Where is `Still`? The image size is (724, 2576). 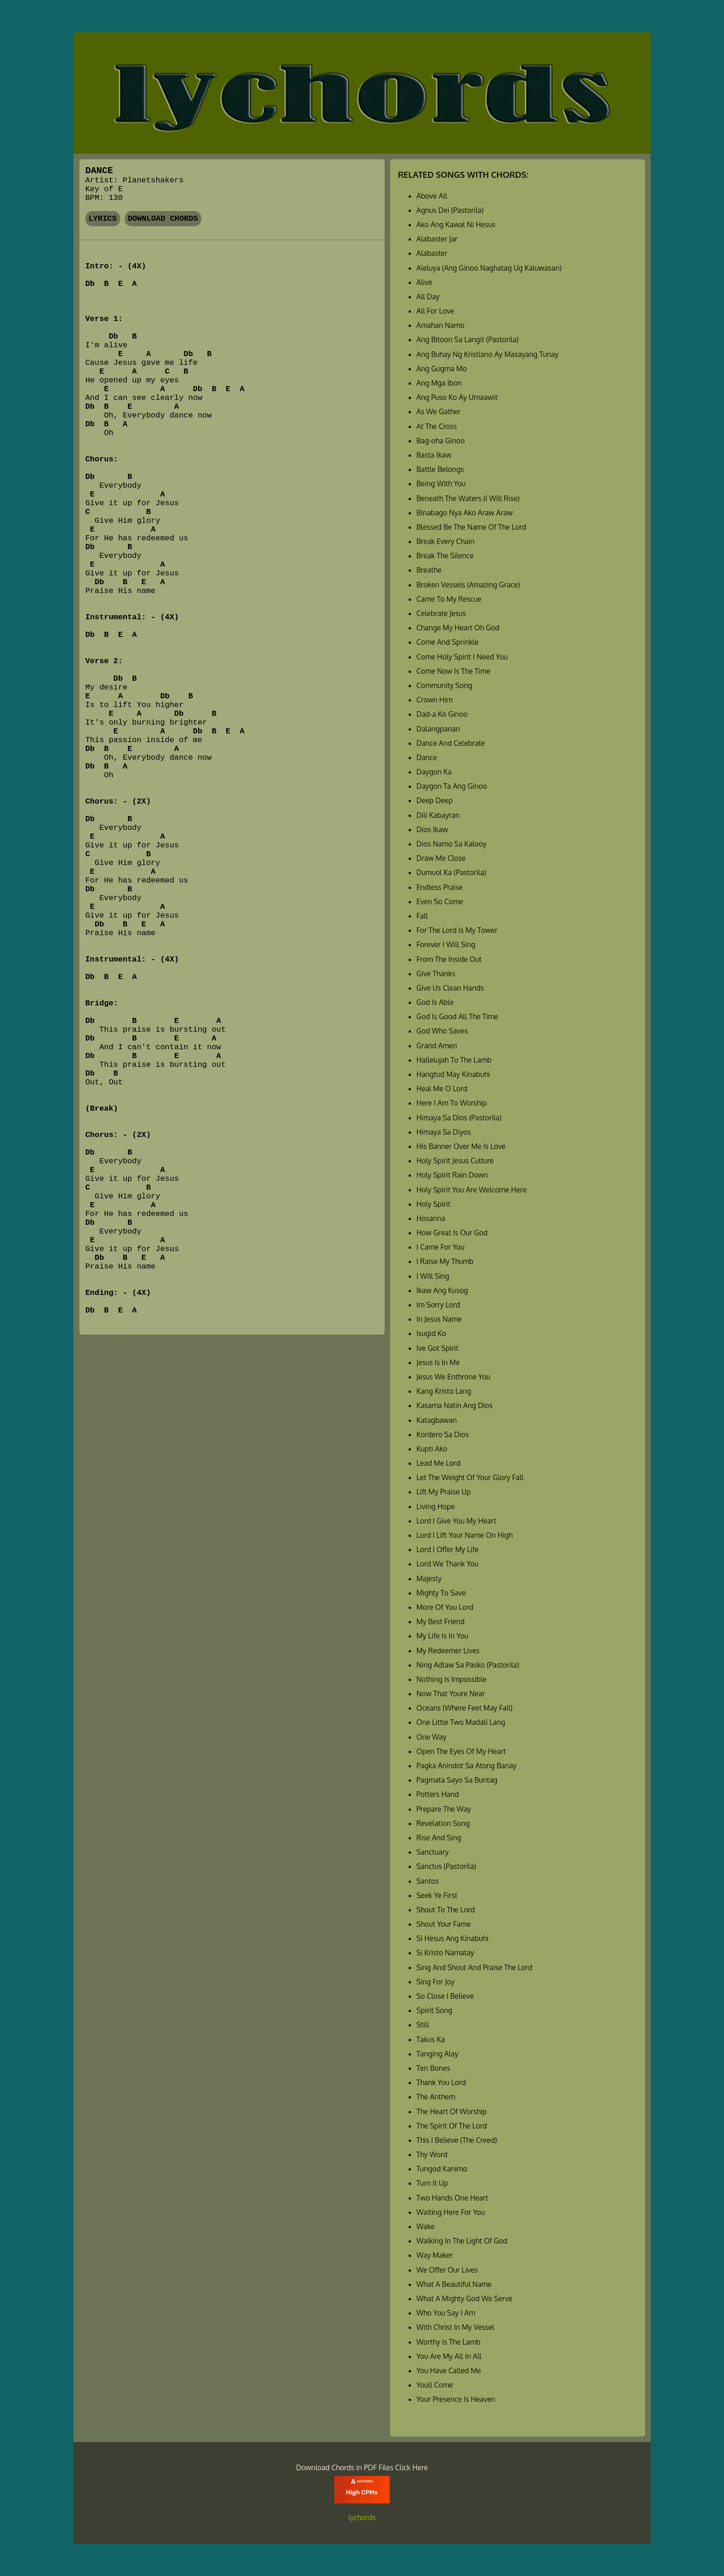 Still is located at coordinates (422, 2024).